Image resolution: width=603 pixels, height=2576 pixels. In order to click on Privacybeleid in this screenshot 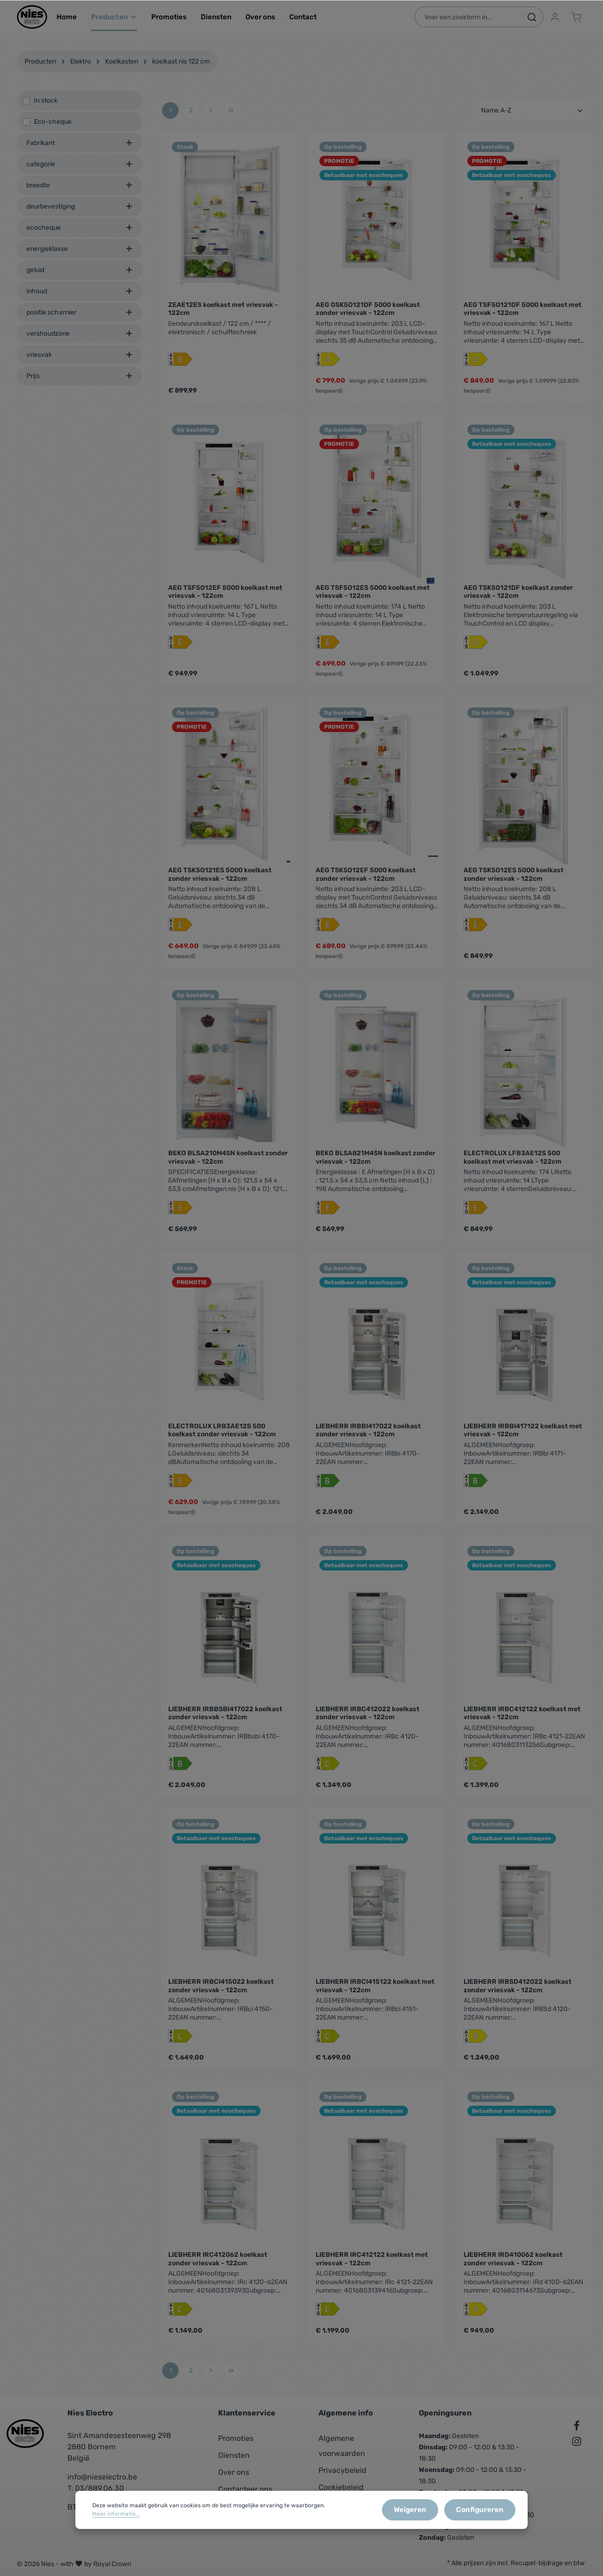, I will do `click(342, 2470)`.